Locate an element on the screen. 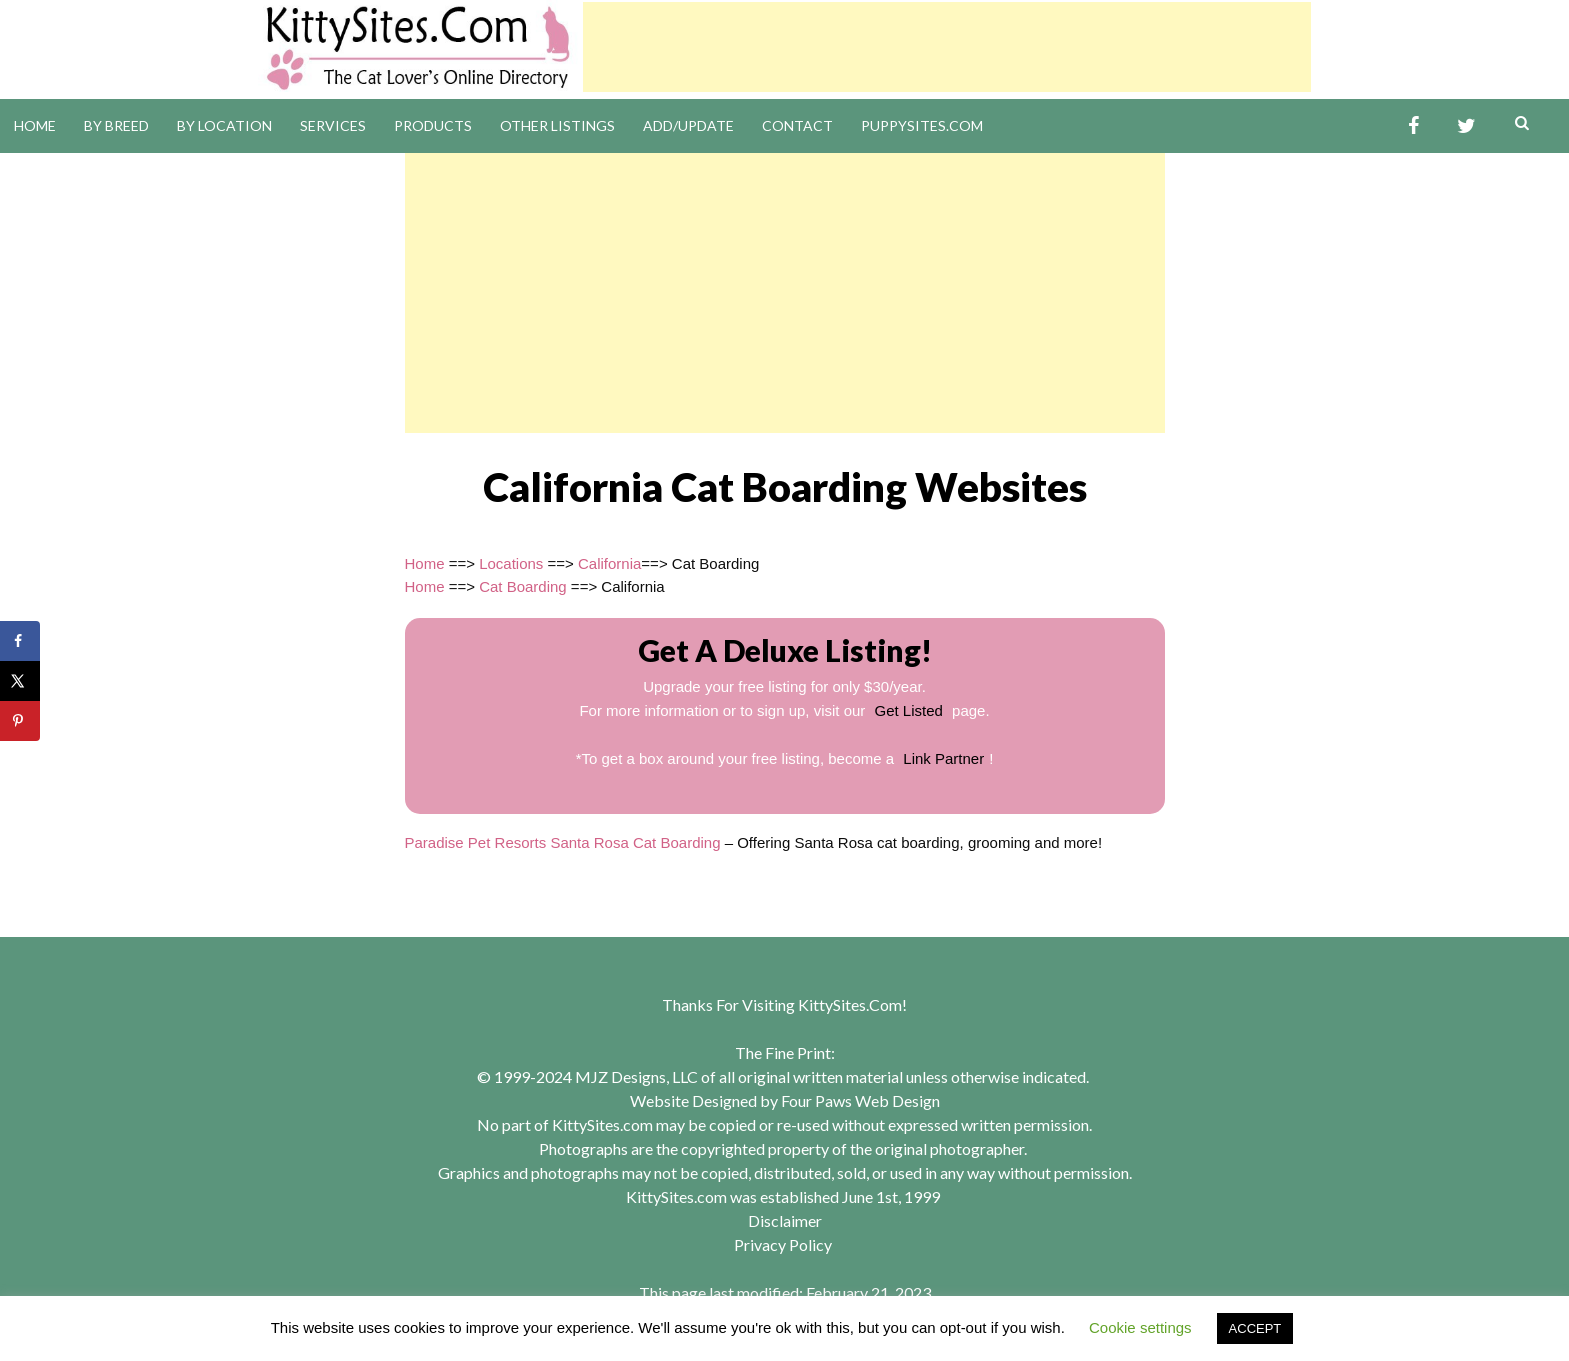  Privacy Policy is located at coordinates (783, 1244).